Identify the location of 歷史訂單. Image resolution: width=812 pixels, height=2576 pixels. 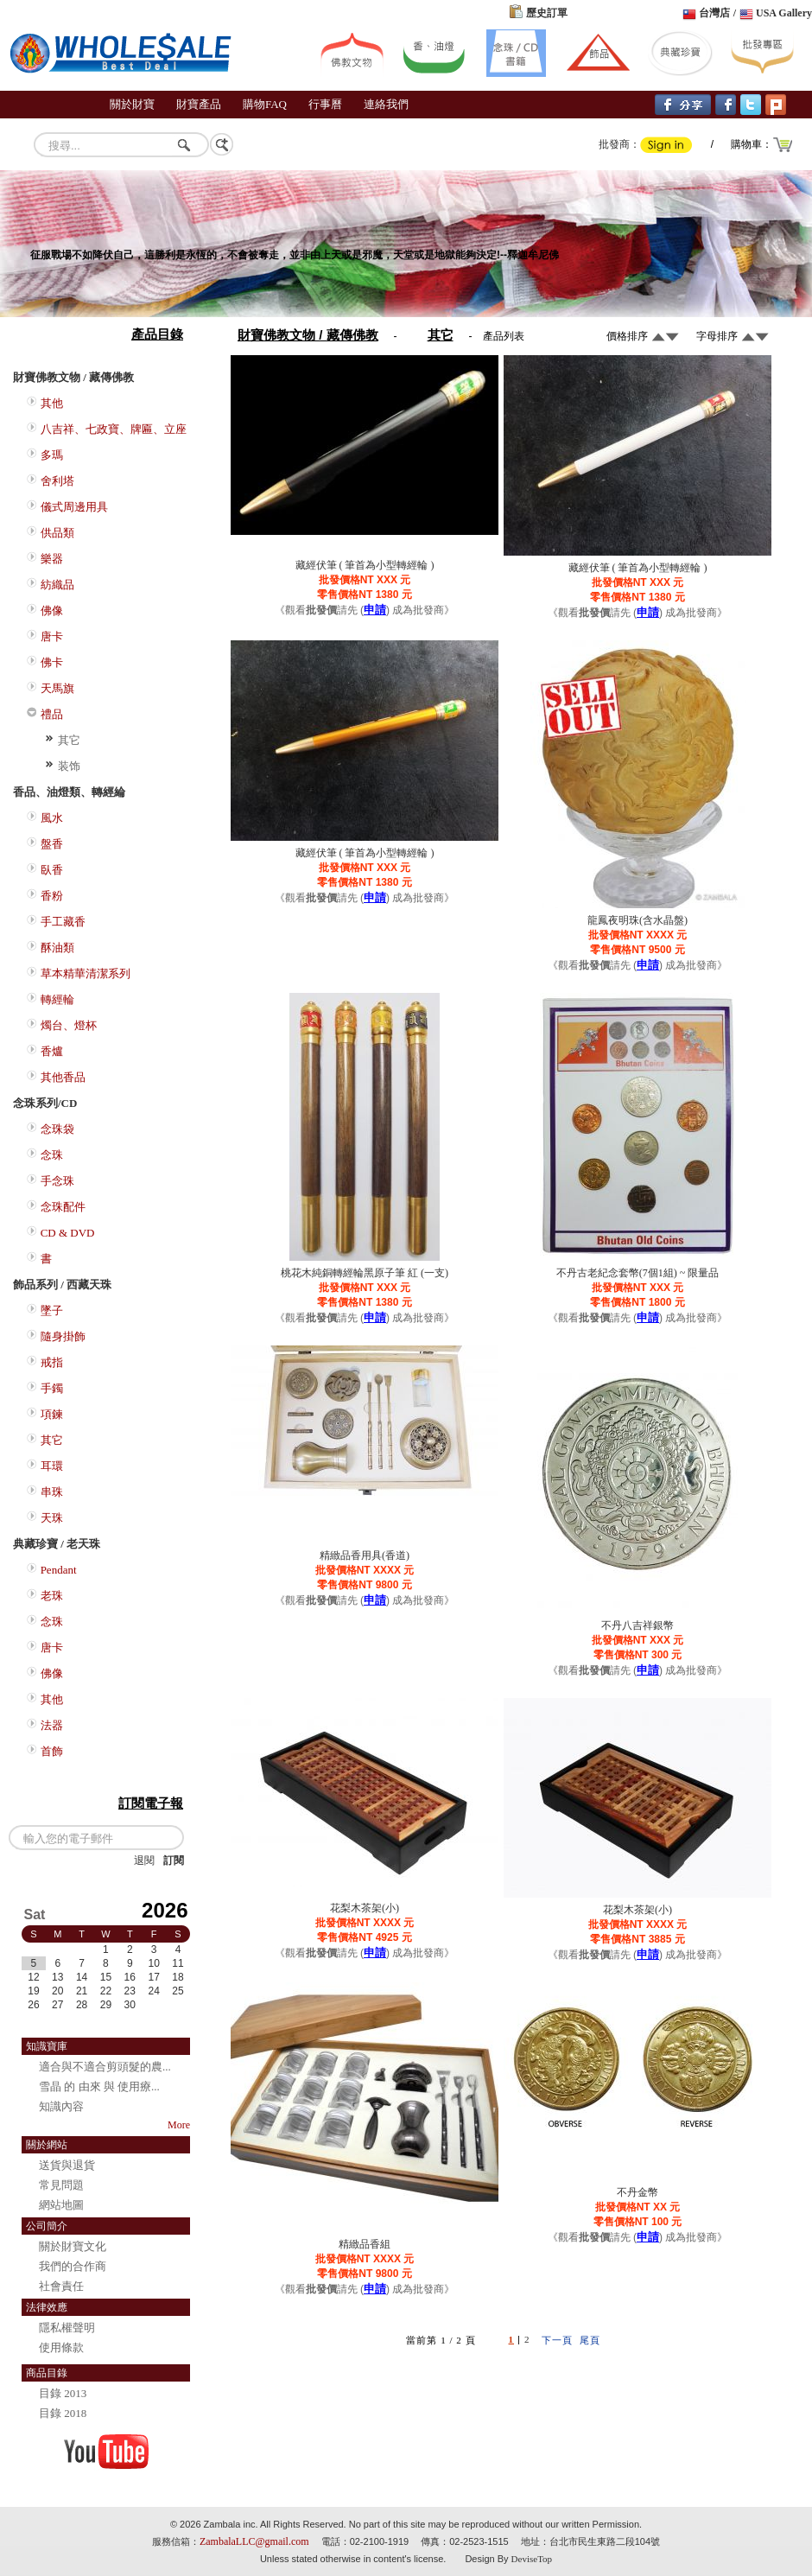
(547, 13).